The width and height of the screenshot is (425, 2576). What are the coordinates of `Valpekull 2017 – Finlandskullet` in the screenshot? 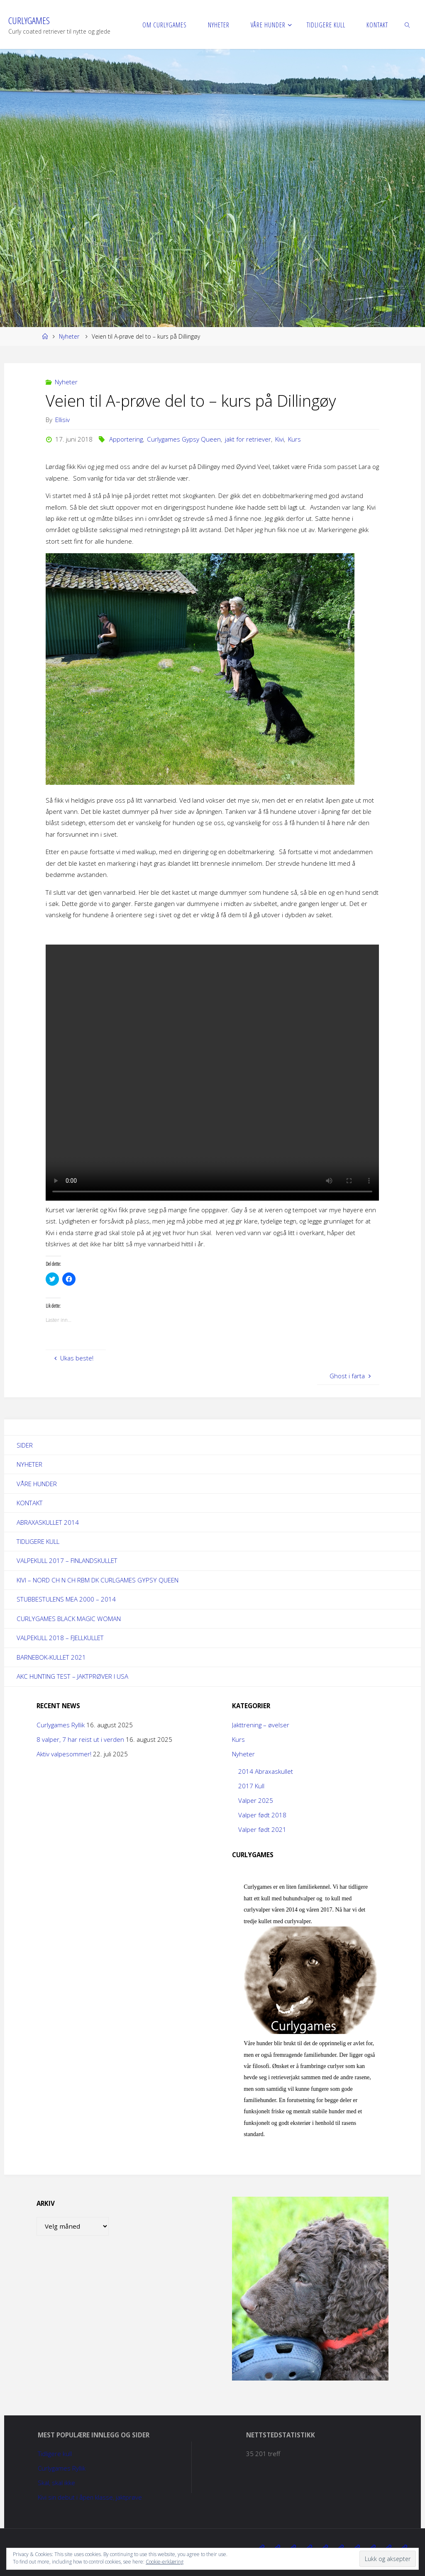 It's located at (67, 1561).